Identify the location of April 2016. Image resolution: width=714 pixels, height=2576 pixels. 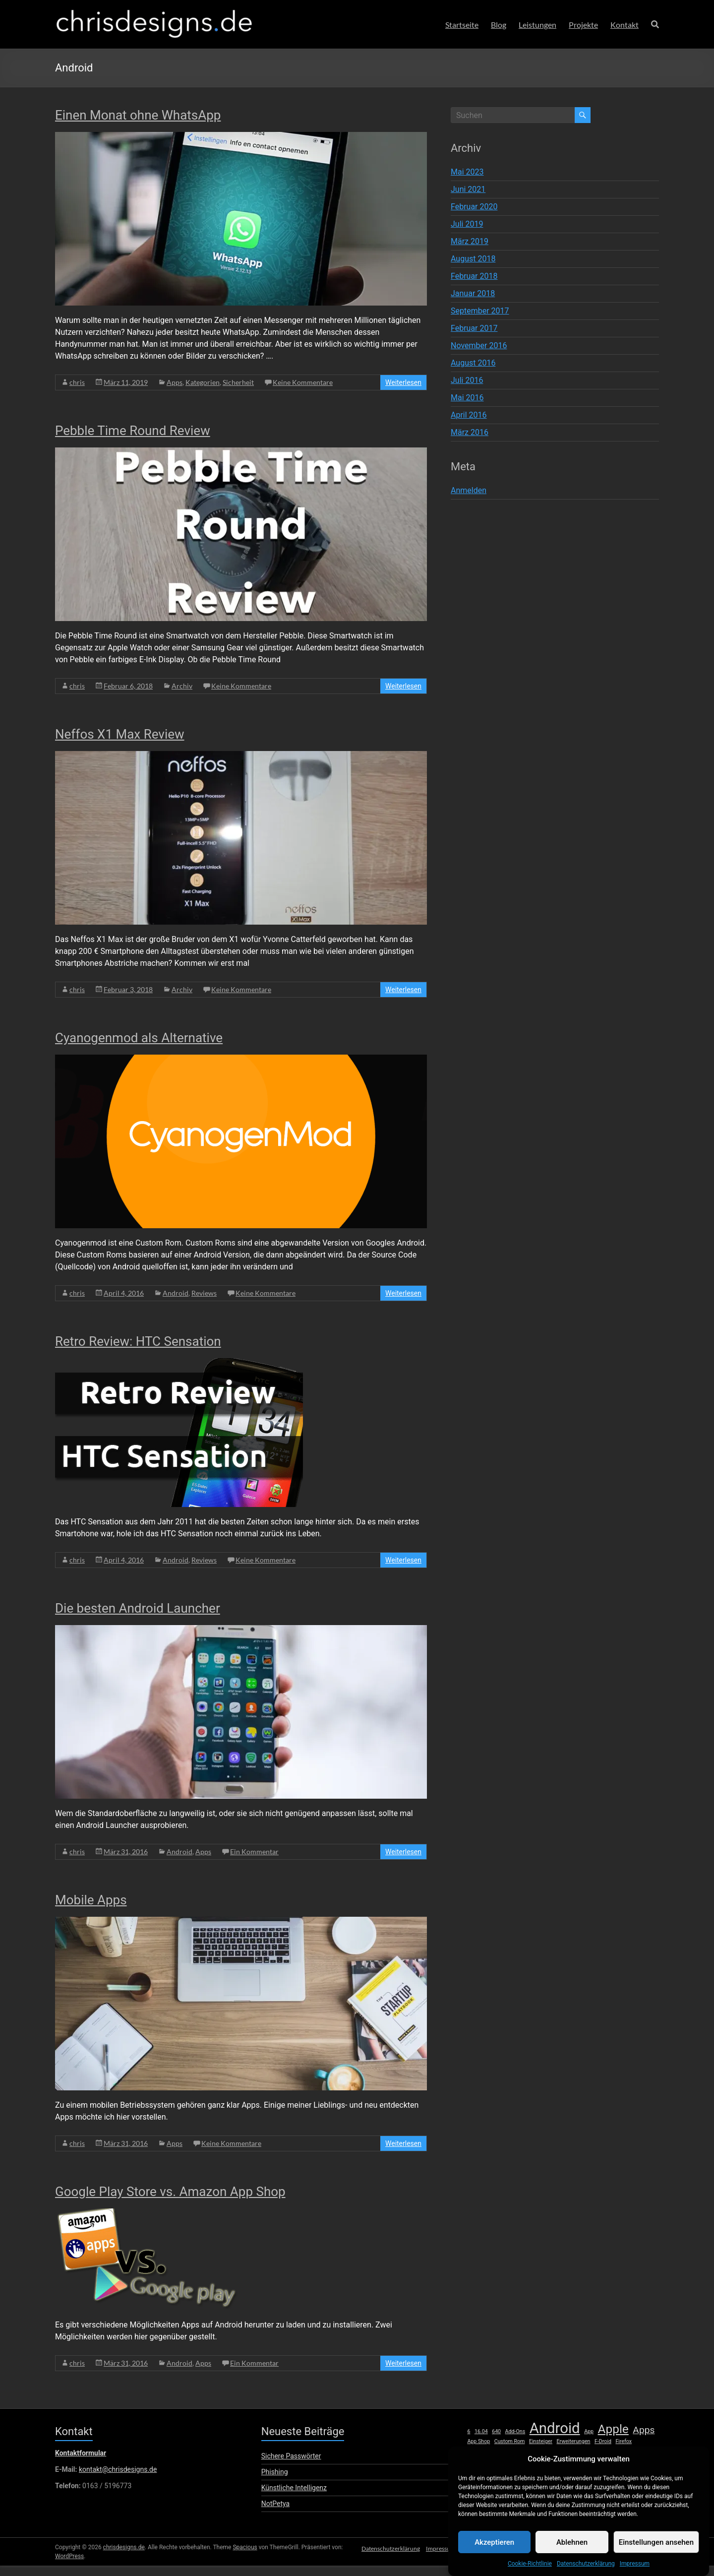
(469, 415).